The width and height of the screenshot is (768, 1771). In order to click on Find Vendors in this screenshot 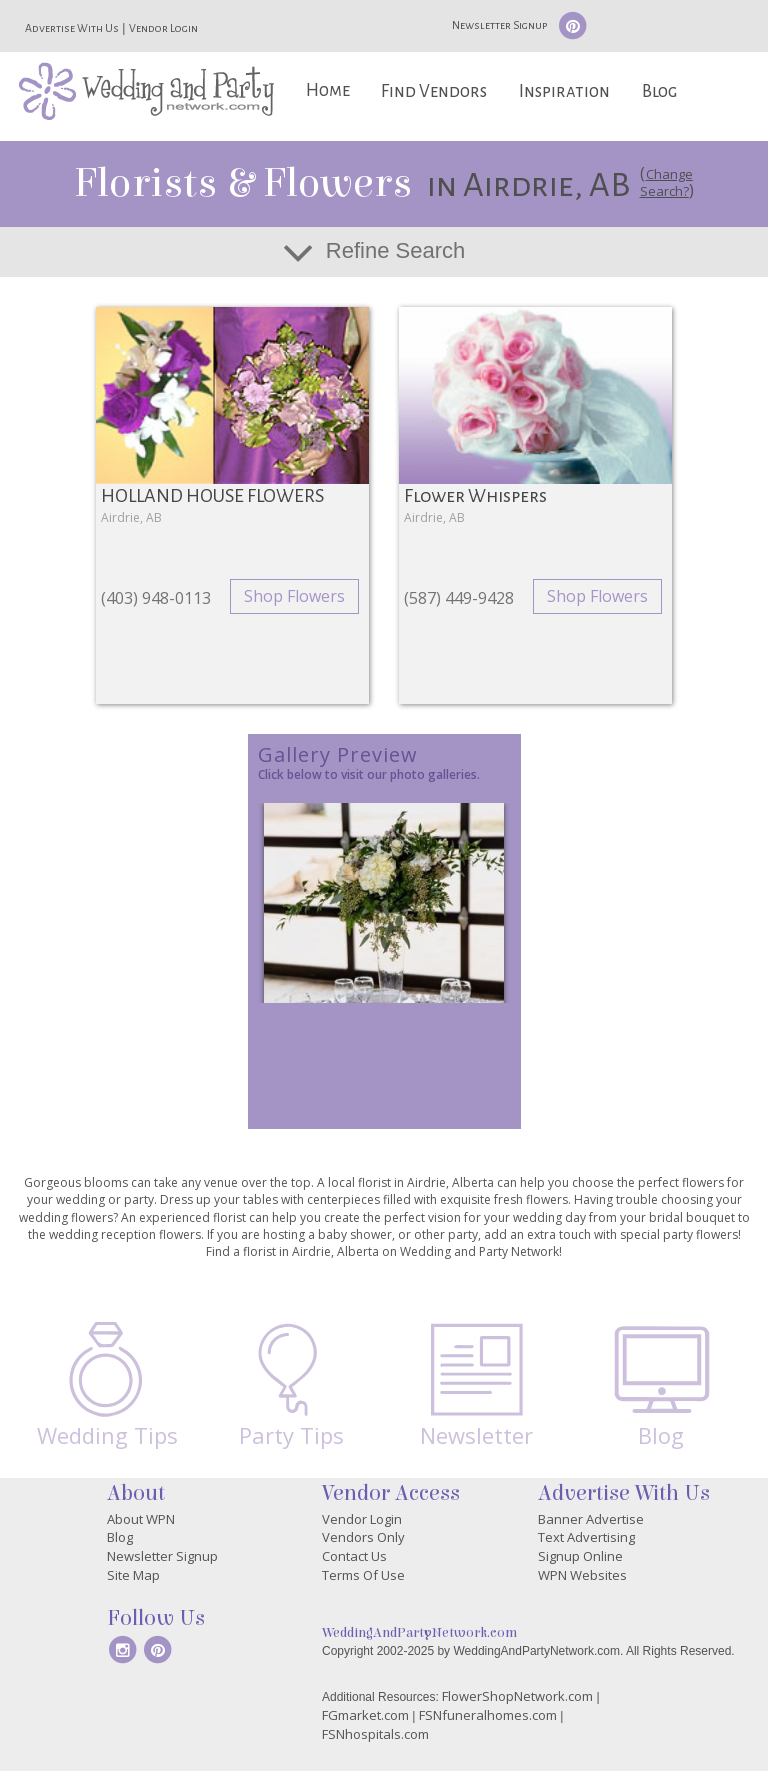, I will do `click(434, 91)`.